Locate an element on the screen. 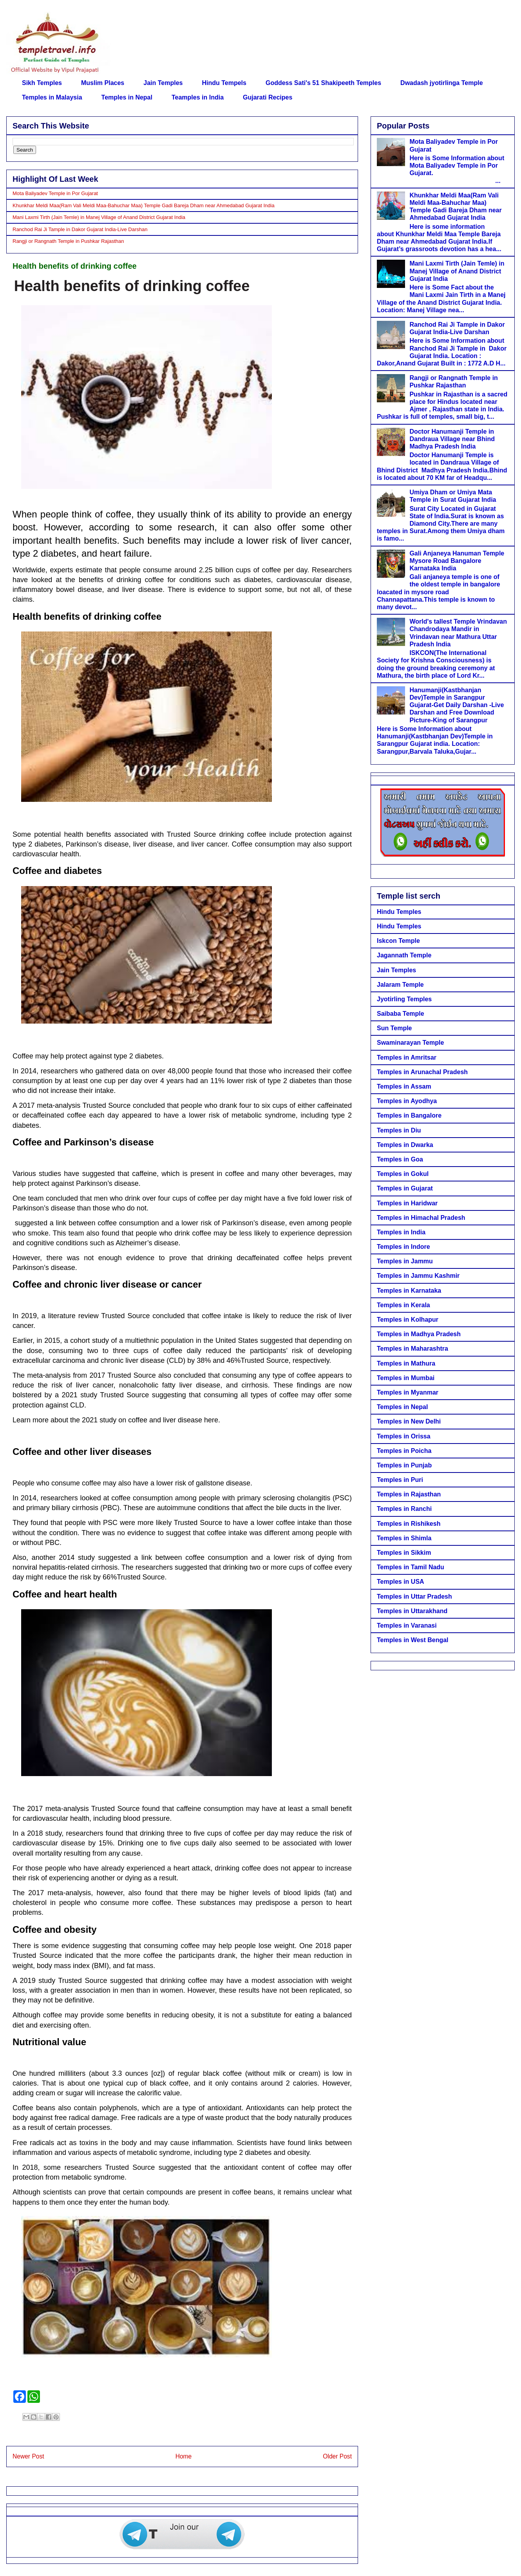 This screenshot has width=521, height=2576. Temples in Nepal is located at coordinates (126, 97).